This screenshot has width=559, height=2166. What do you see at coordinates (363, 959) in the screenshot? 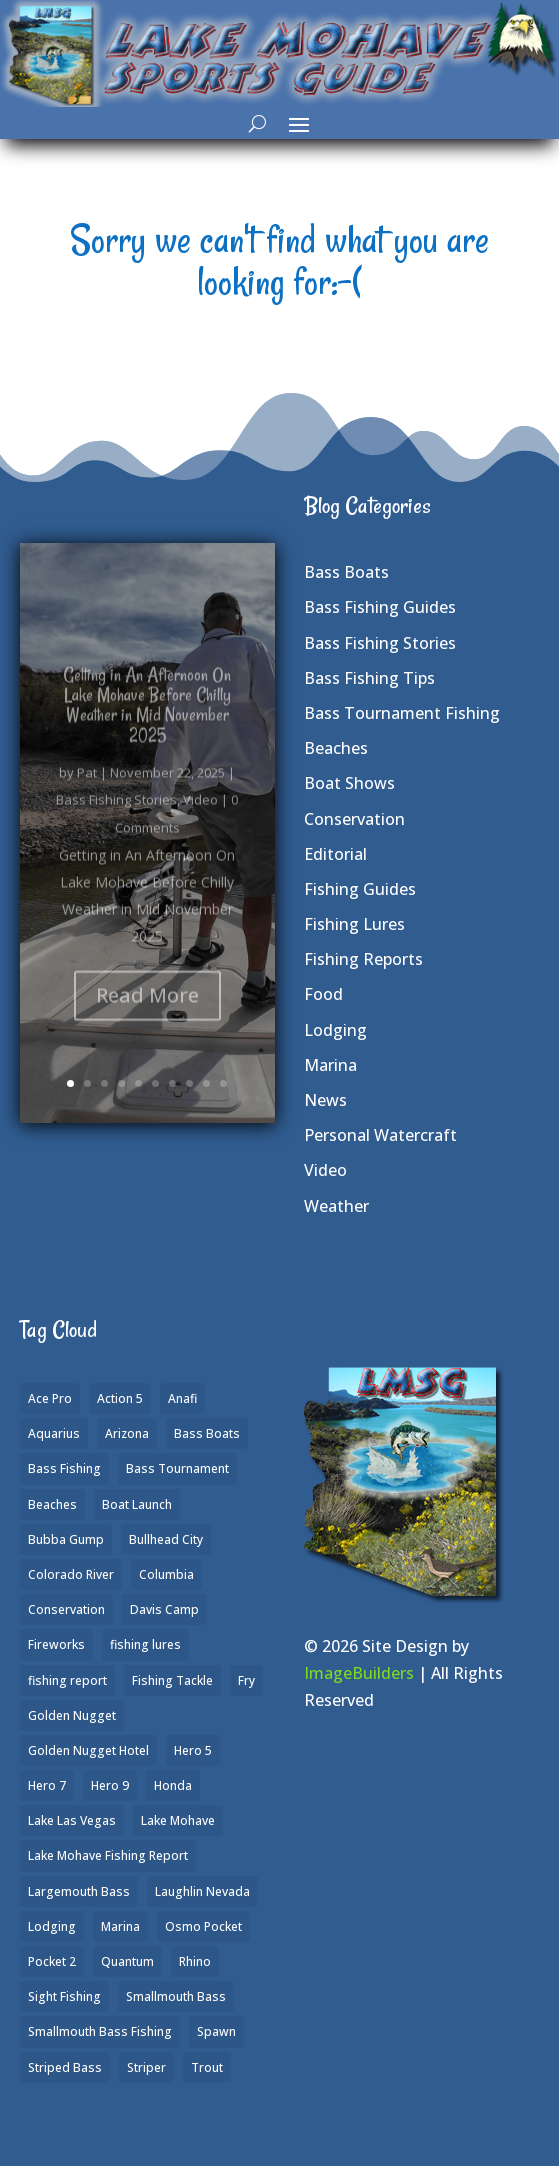
I see `Fishing Reports` at bounding box center [363, 959].